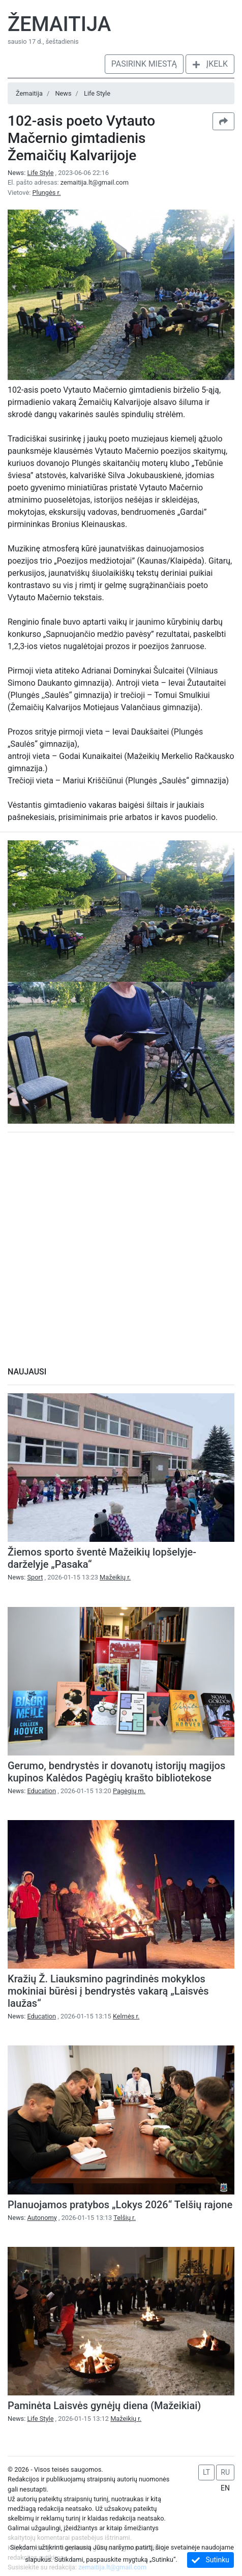 The height and width of the screenshot is (2576, 242). What do you see at coordinates (108, 1991) in the screenshot?
I see `Kražių Ž. Liauksmino pagrindinės mokyklos mokiniai būrėsi į bendrystės vakarą „Laisvės laužas“` at bounding box center [108, 1991].